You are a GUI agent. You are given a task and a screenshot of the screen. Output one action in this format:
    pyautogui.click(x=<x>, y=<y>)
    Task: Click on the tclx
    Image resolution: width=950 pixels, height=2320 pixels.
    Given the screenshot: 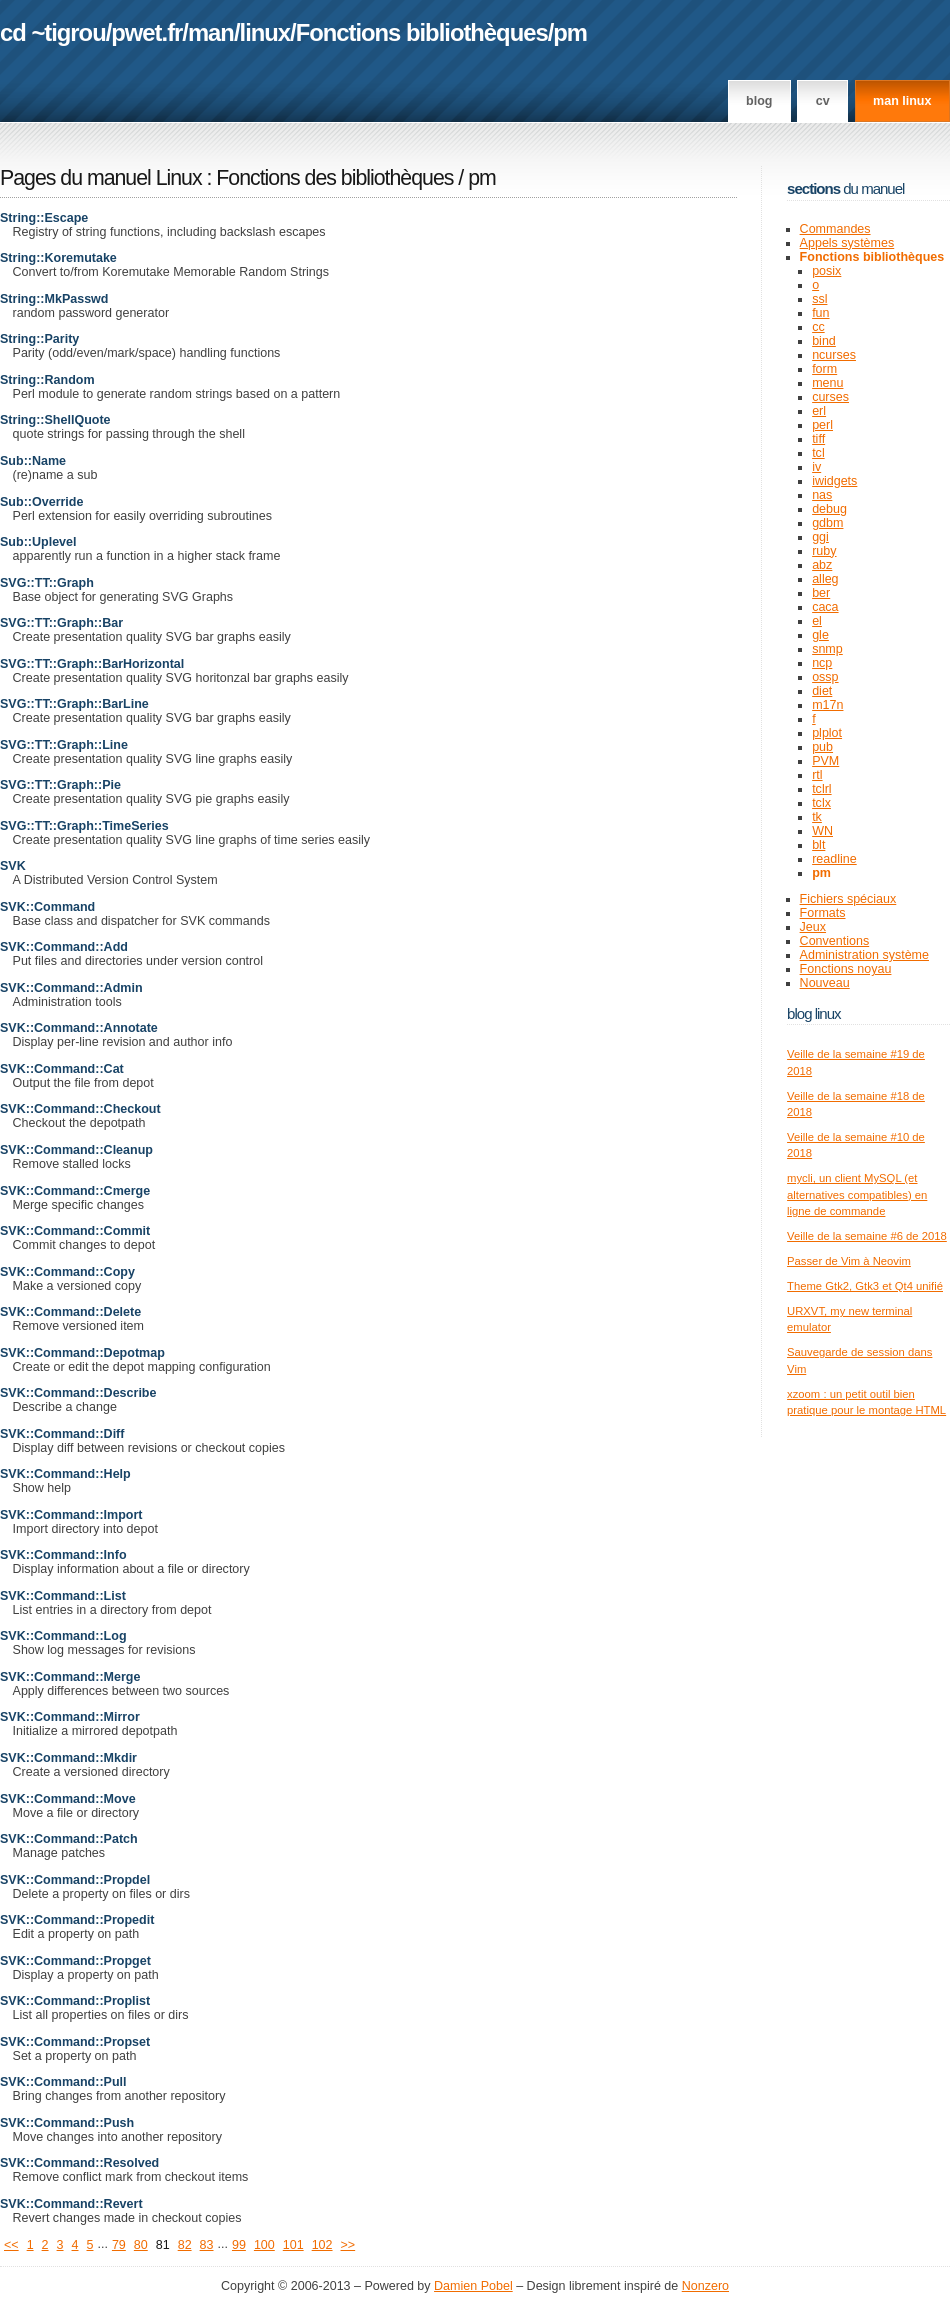 What is the action you would take?
    pyautogui.click(x=821, y=803)
    